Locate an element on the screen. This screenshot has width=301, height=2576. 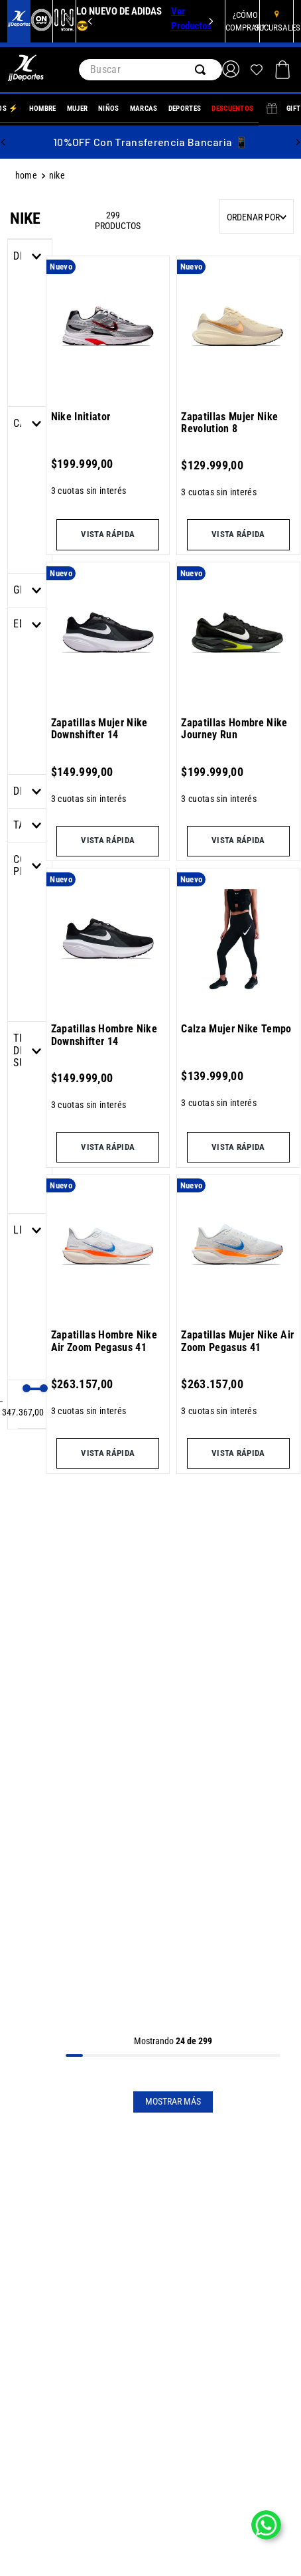
[Next Slide] is located at coordinates (211, 21).